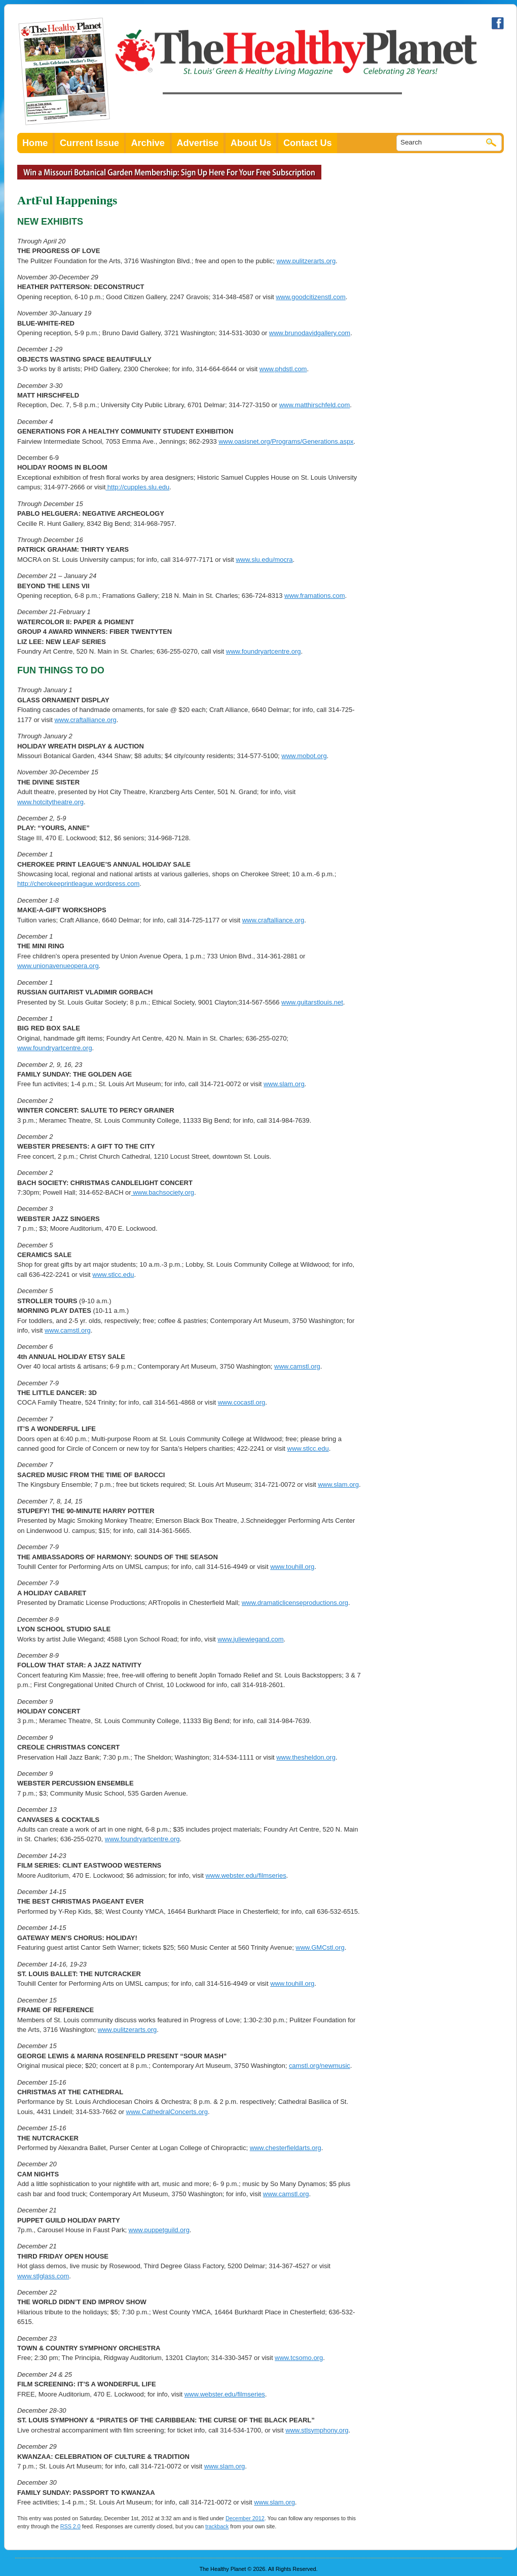 Image resolution: width=517 pixels, height=2576 pixels. What do you see at coordinates (295, 1602) in the screenshot?
I see `www.dramaticlicenseproductions.org` at bounding box center [295, 1602].